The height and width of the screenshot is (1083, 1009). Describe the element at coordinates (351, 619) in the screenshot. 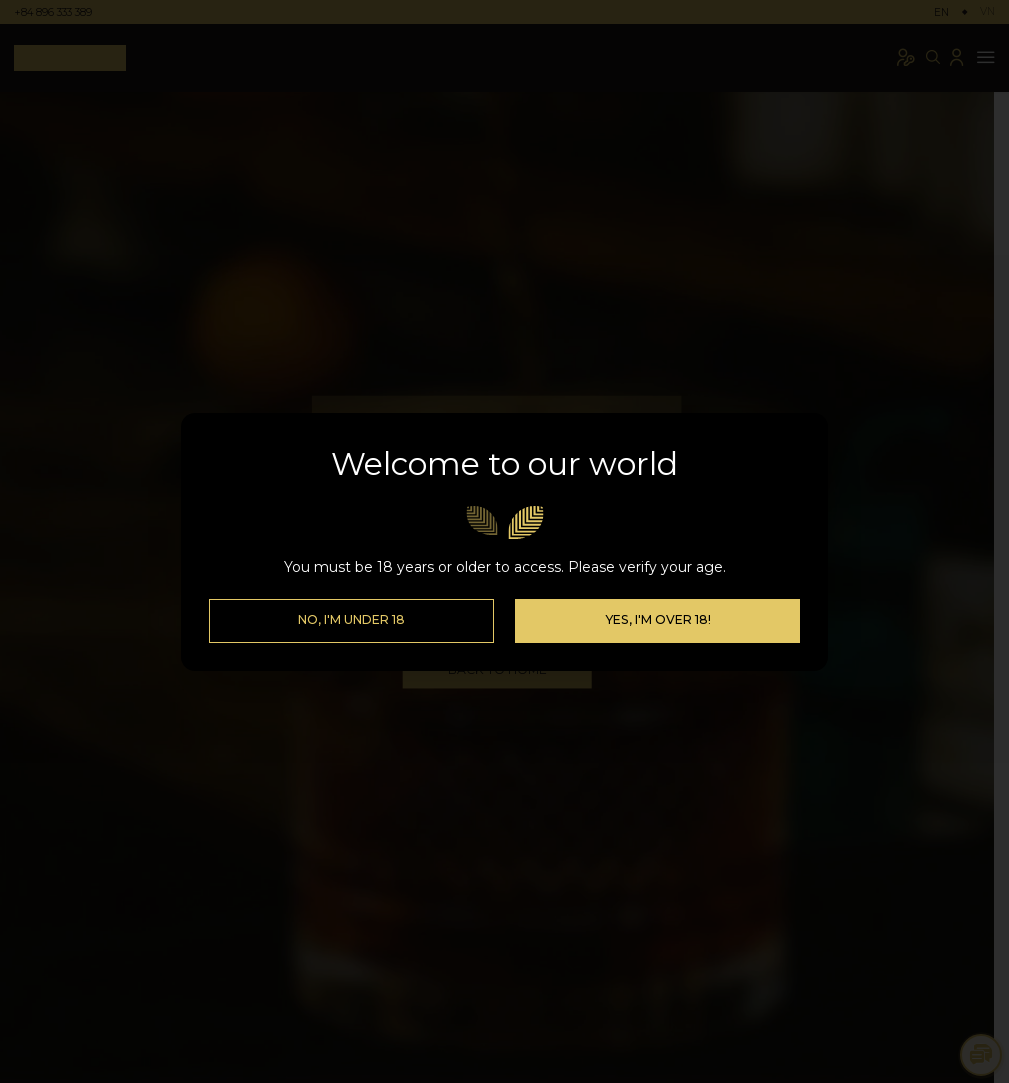

I see `No, I'm Under 18` at that location.